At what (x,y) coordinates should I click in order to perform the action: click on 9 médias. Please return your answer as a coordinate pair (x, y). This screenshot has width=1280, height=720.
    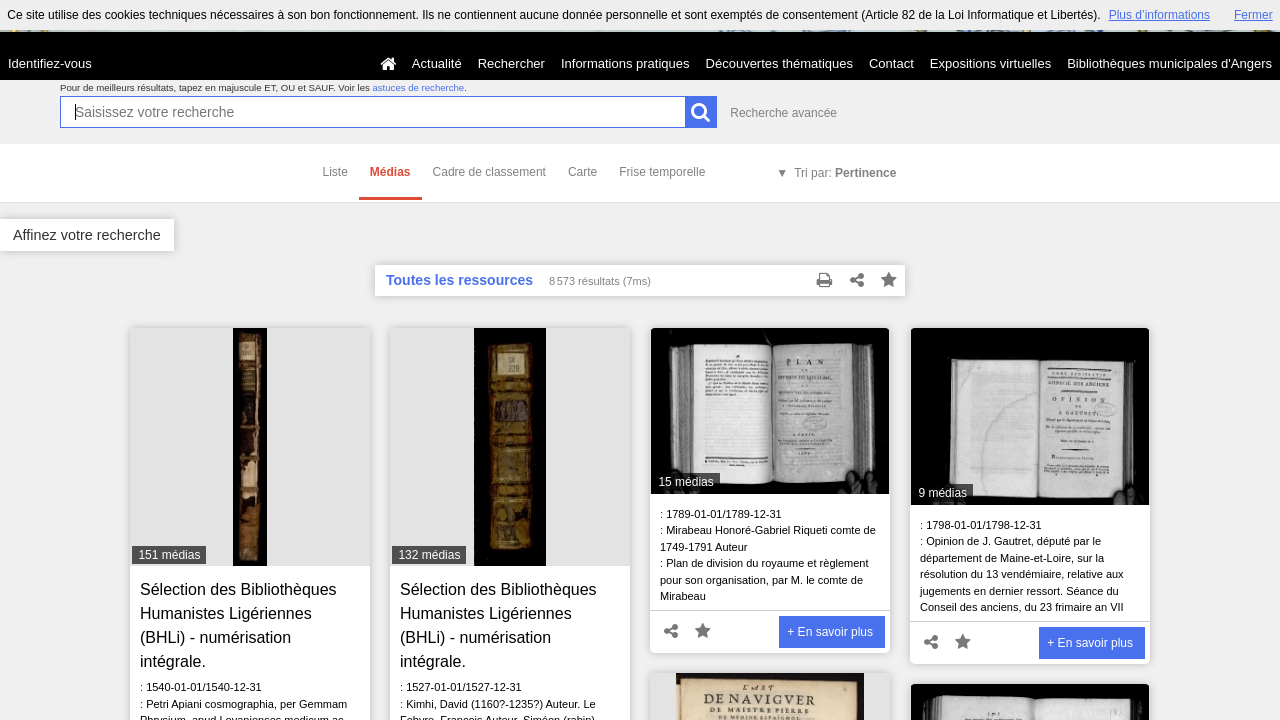
    Looking at the image, I should click on (942, 493).